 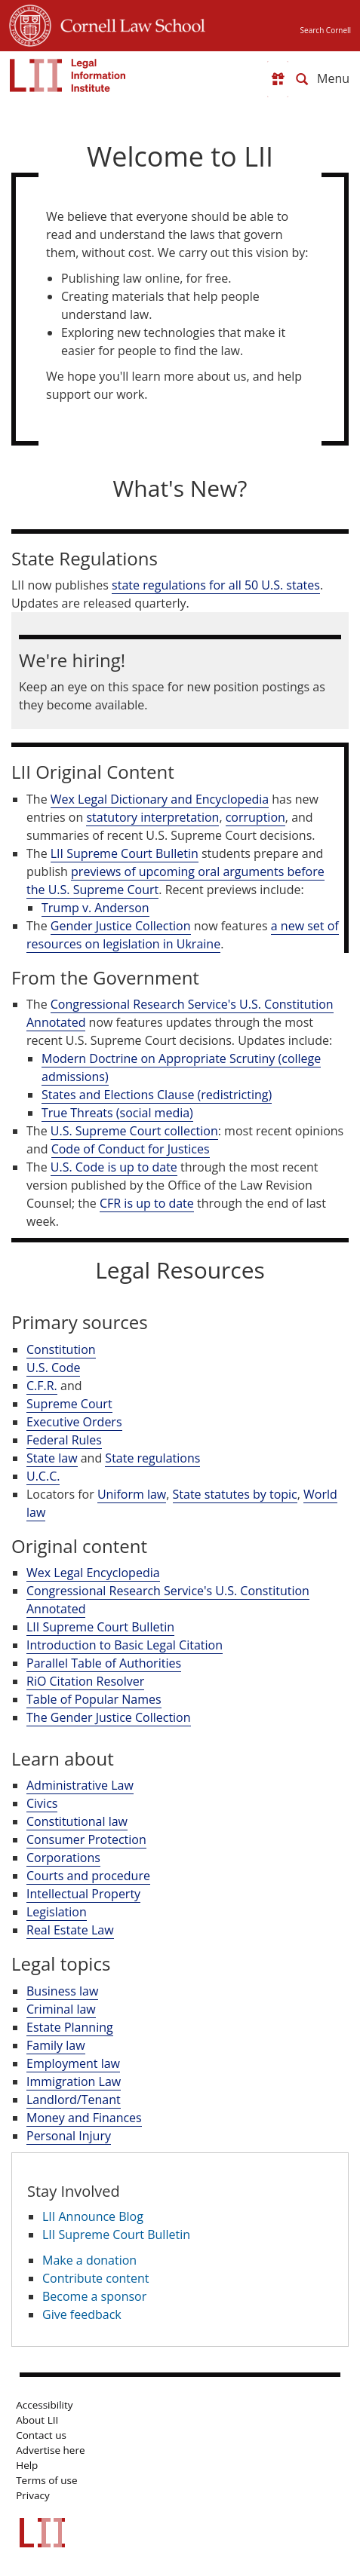 What do you see at coordinates (84, 2117) in the screenshot?
I see `Money and Finances` at bounding box center [84, 2117].